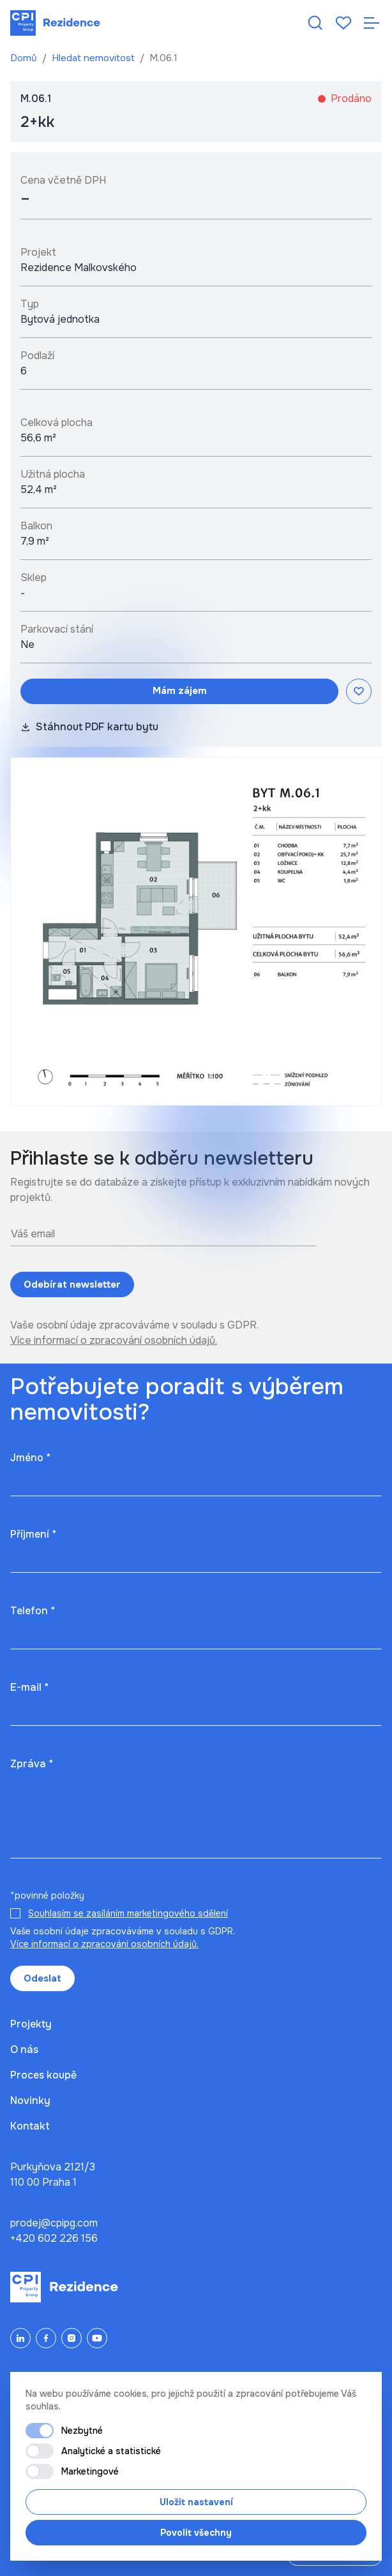  What do you see at coordinates (30, 1457) in the screenshot?
I see `Jméno *` at bounding box center [30, 1457].